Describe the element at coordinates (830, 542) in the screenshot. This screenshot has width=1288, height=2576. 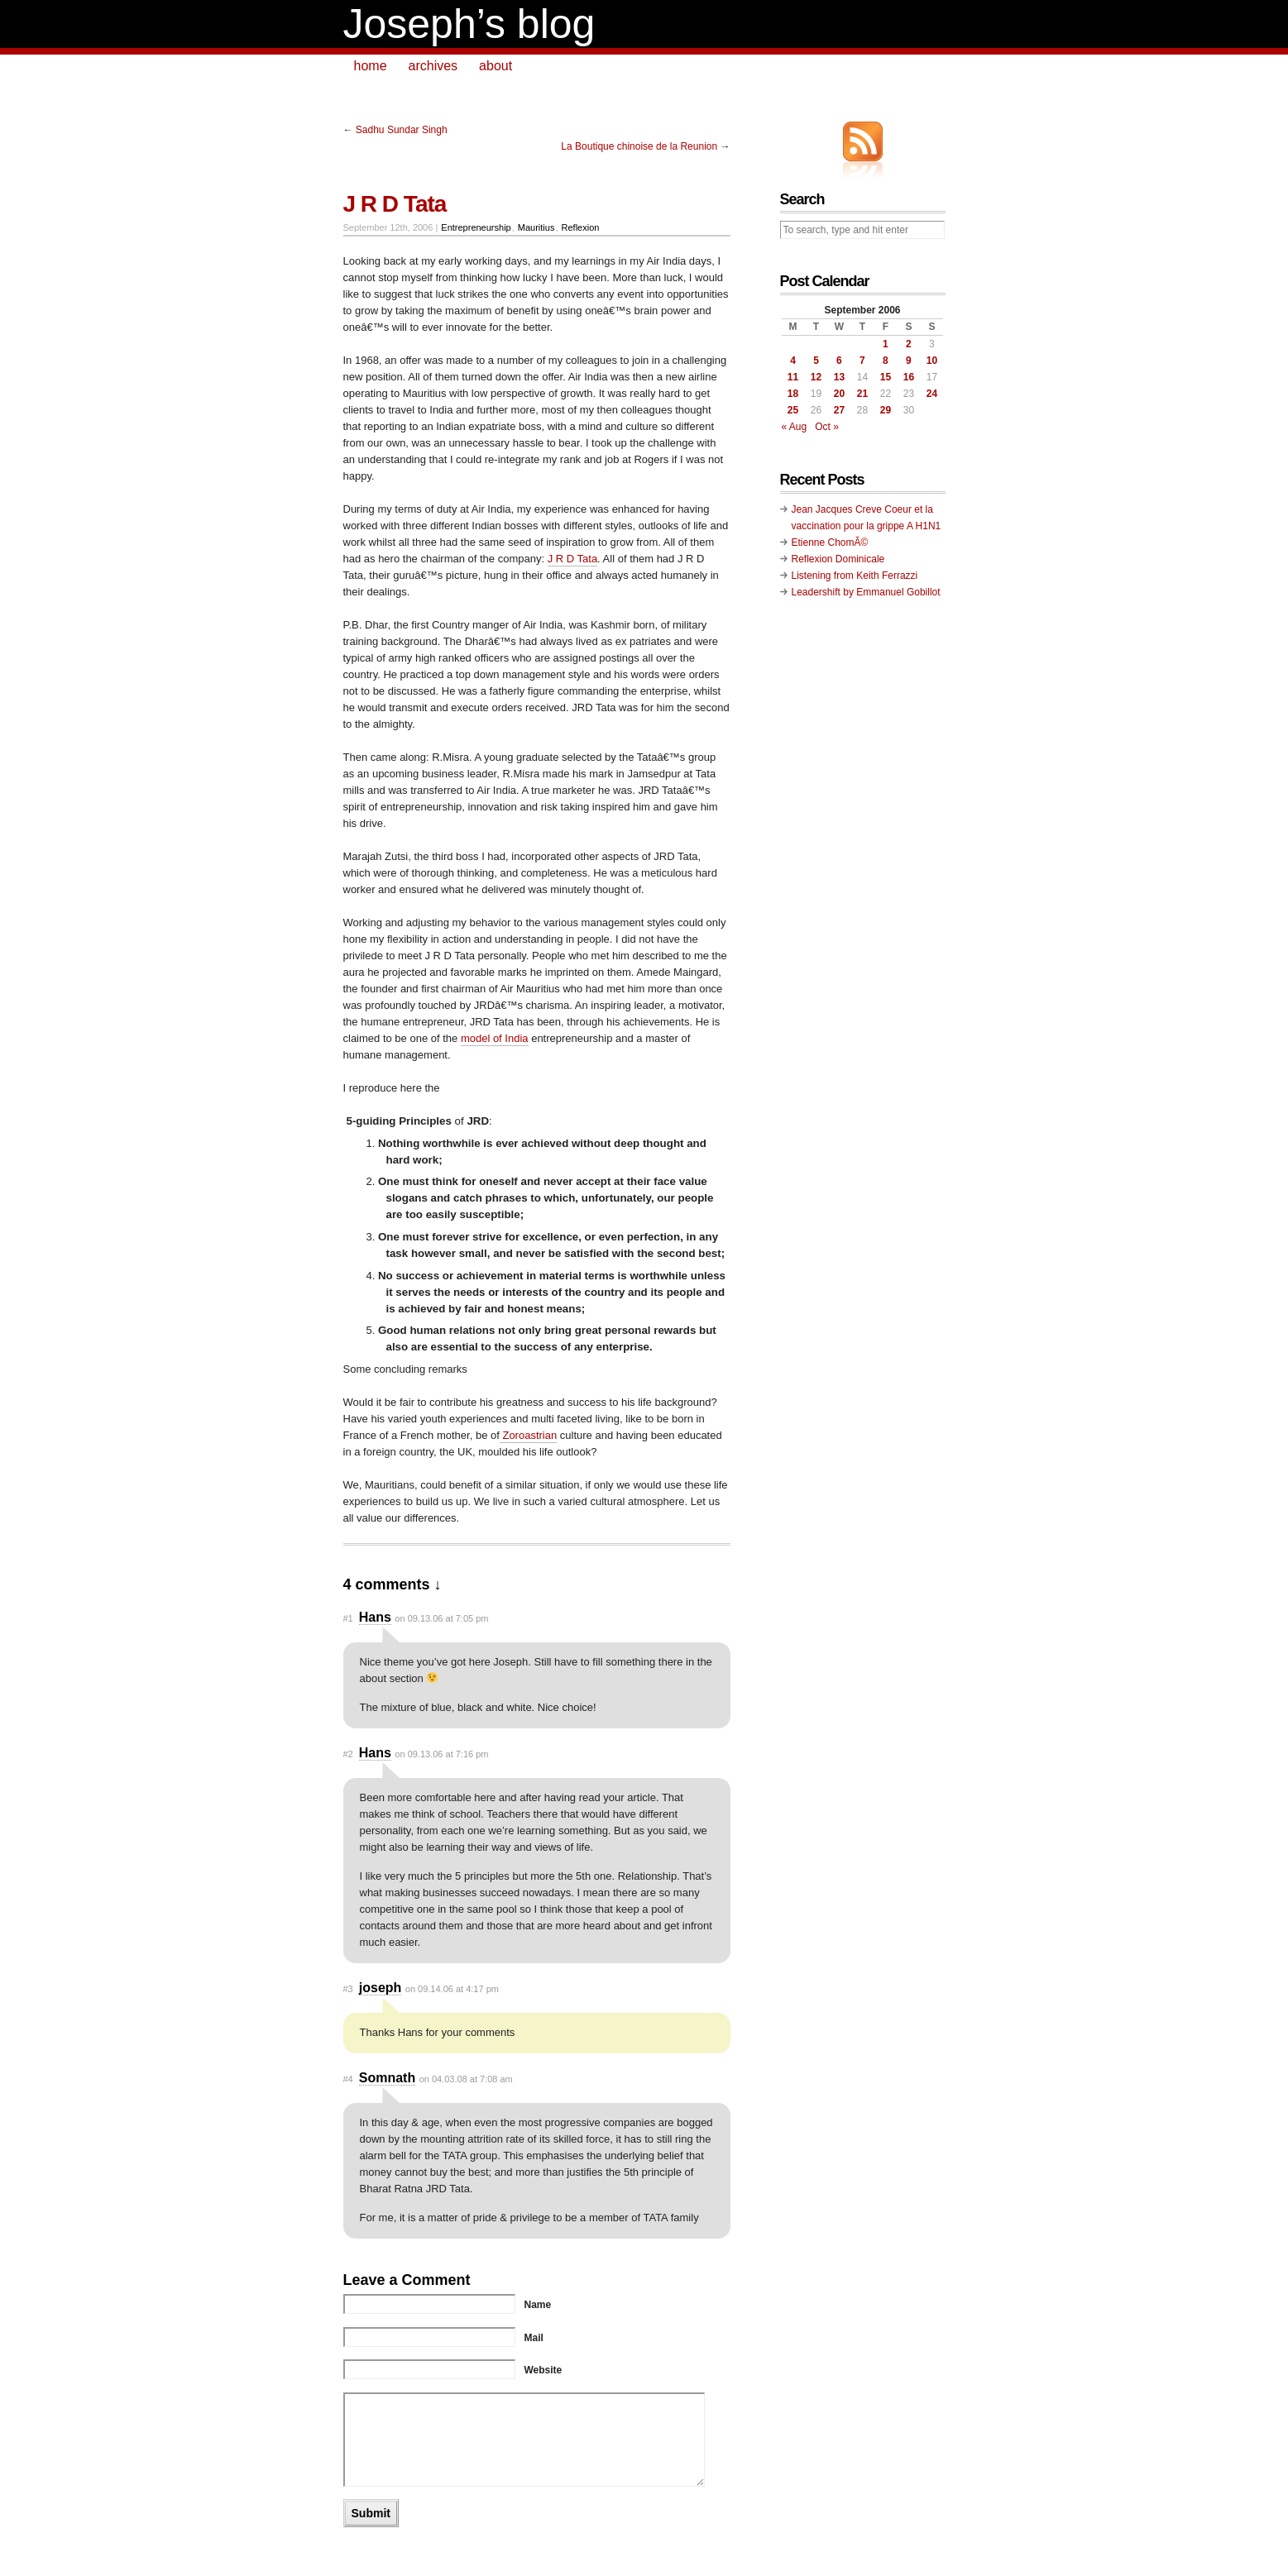
I see `Etienne ChomÃ©` at that location.